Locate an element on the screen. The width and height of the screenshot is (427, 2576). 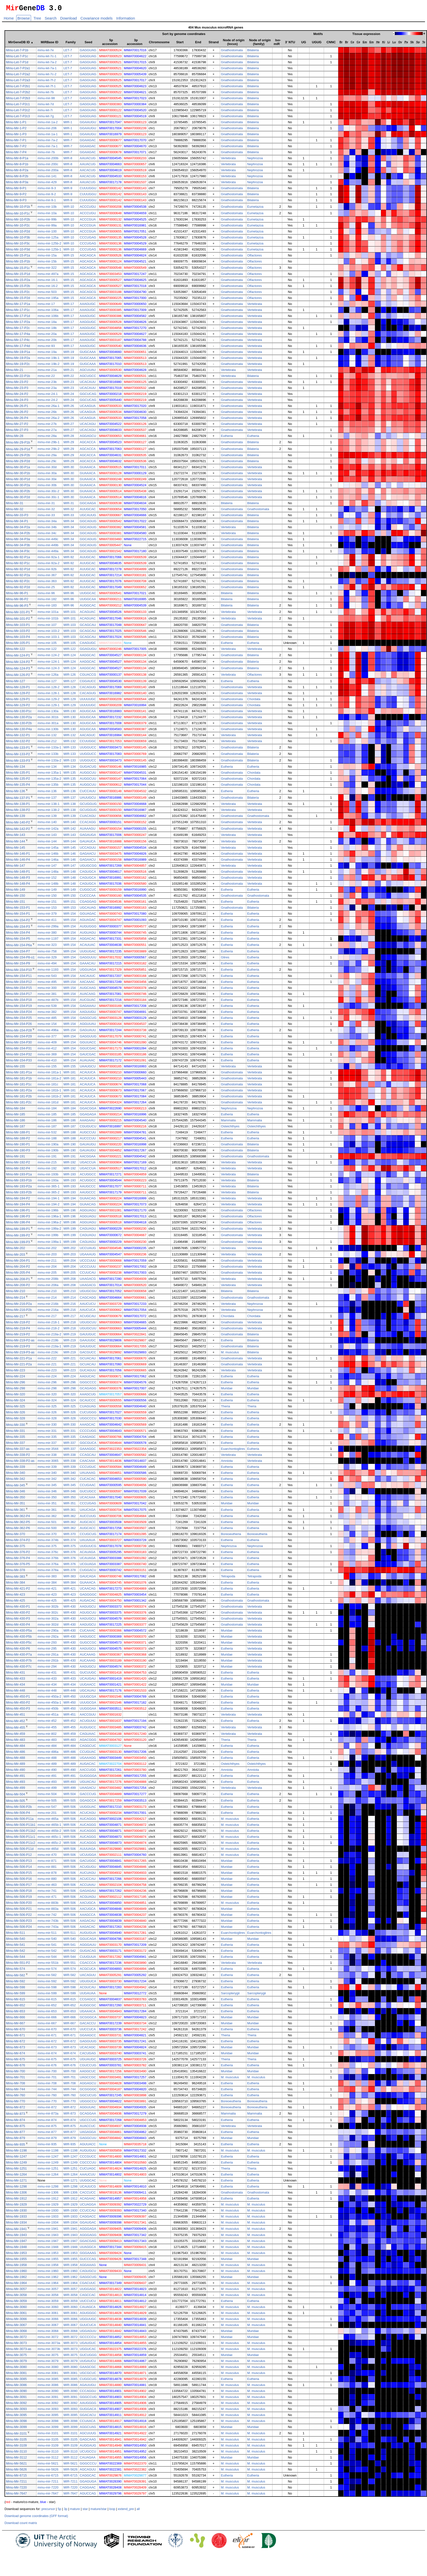
MIMAT0004858 is located at coordinates (110, 329).